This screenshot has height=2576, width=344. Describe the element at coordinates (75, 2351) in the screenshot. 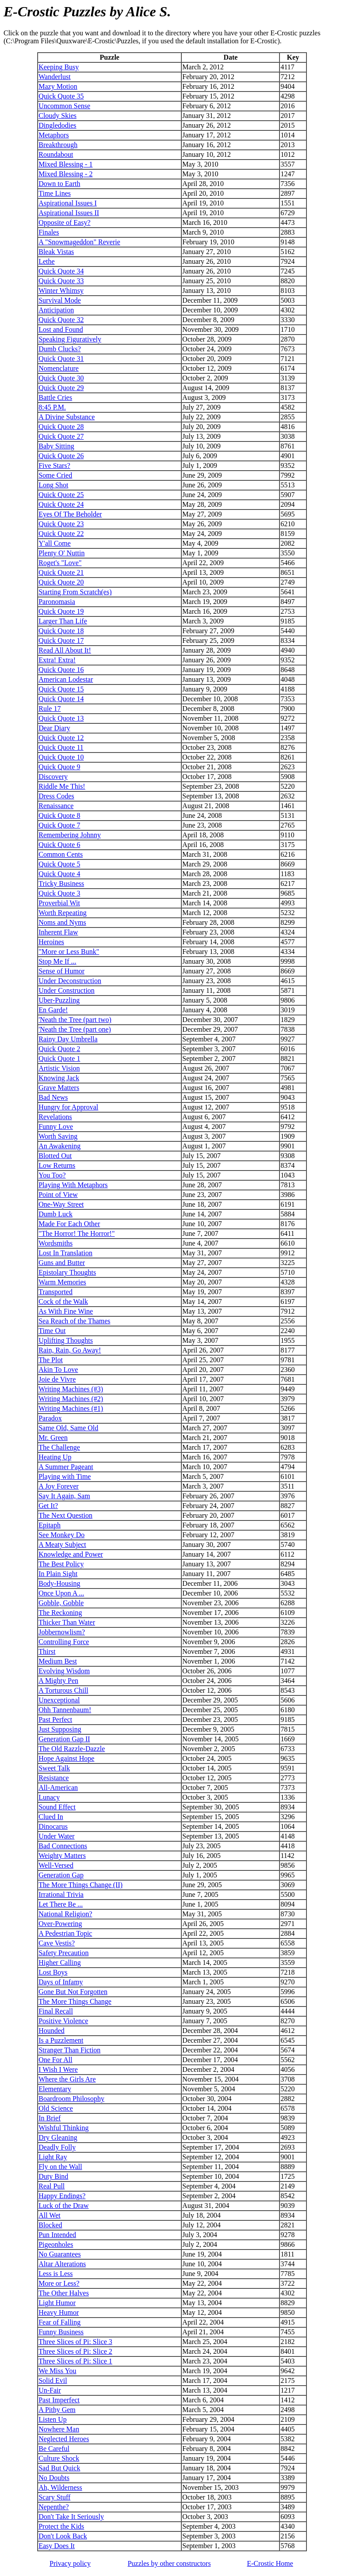

I see `Three Slices of Pi: Slice 2` at that location.